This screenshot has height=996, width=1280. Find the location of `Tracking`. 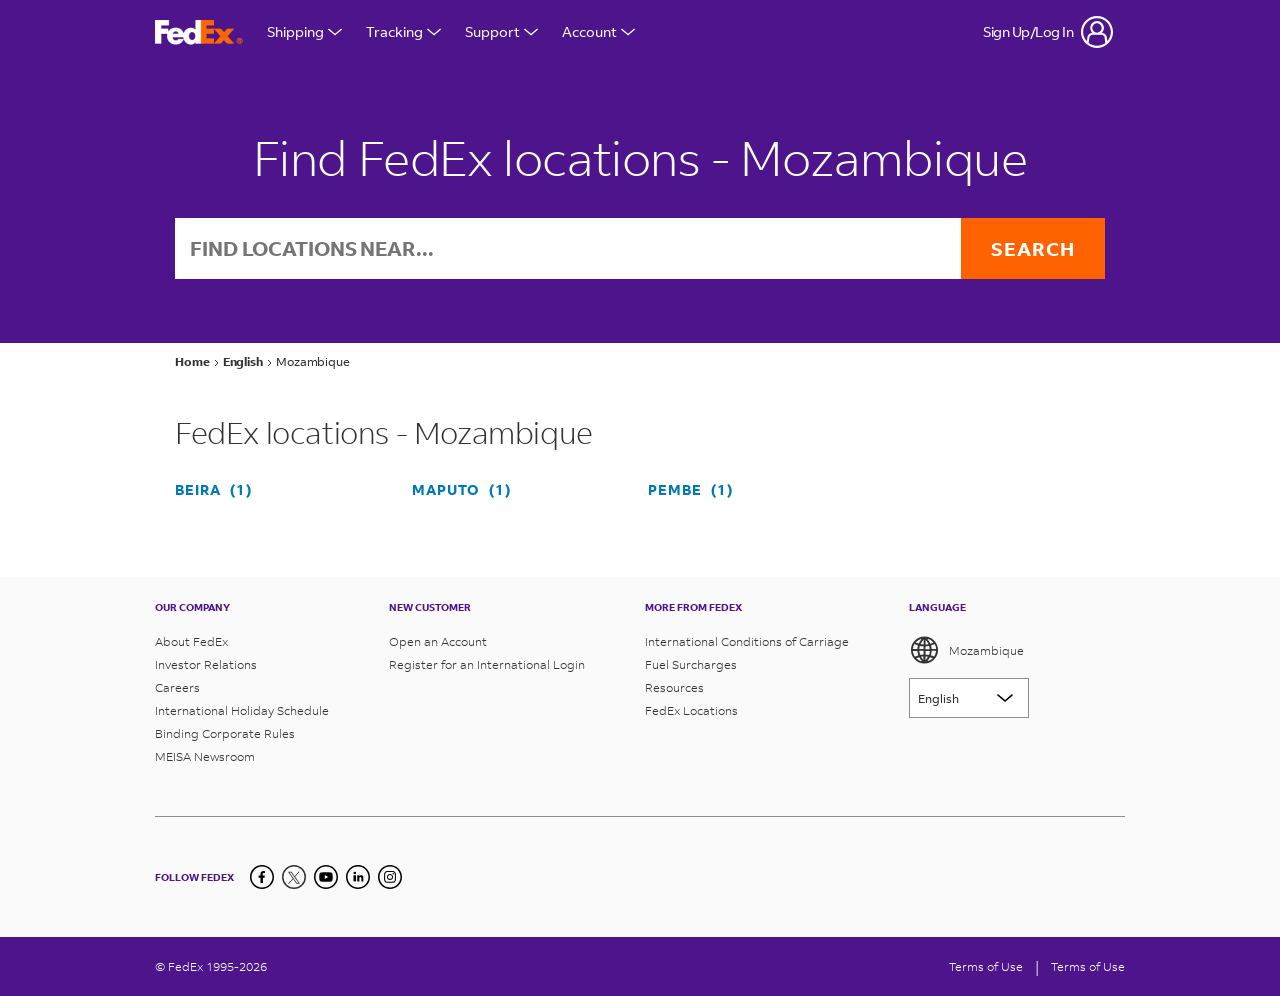

Tracking is located at coordinates (403, 31).